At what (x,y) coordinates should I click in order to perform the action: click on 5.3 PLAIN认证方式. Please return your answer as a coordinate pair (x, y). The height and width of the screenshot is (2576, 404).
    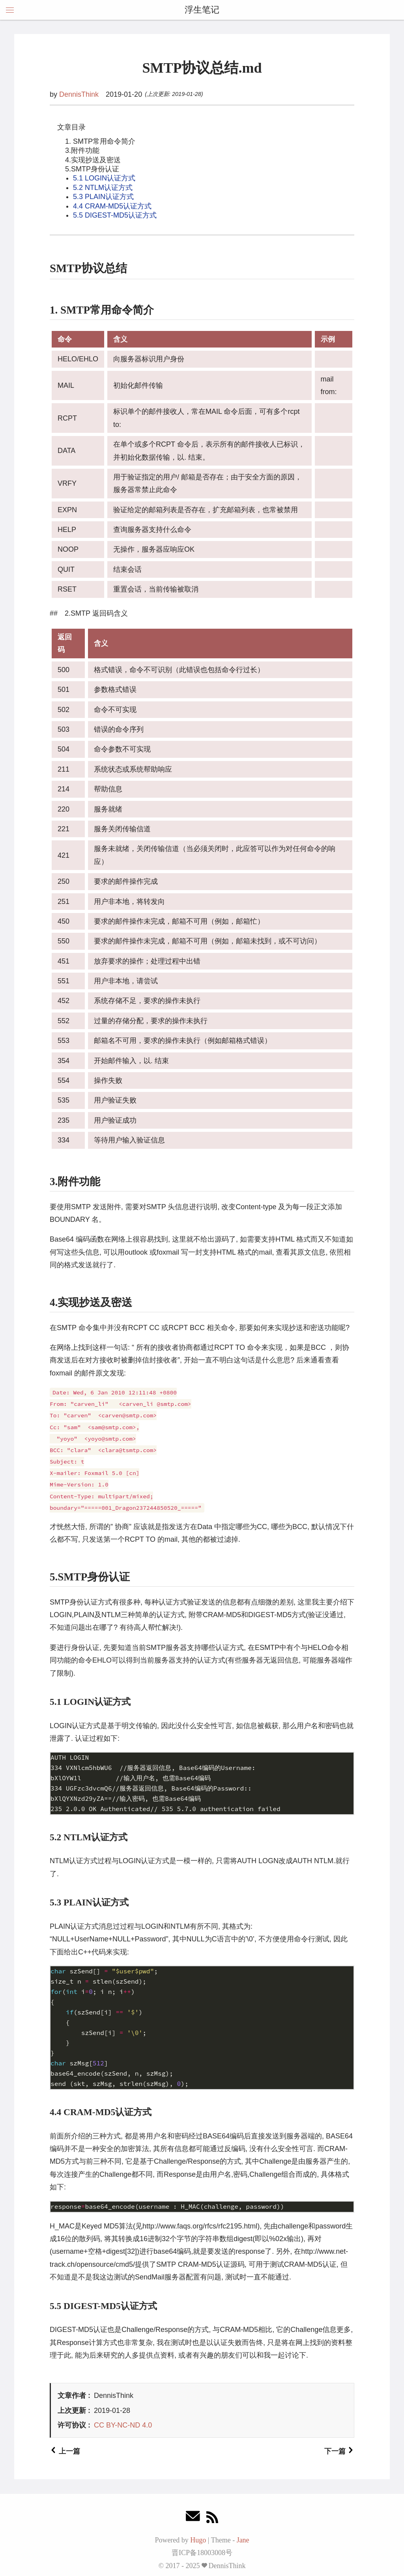
    Looking at the image, I should click on (103, 197).